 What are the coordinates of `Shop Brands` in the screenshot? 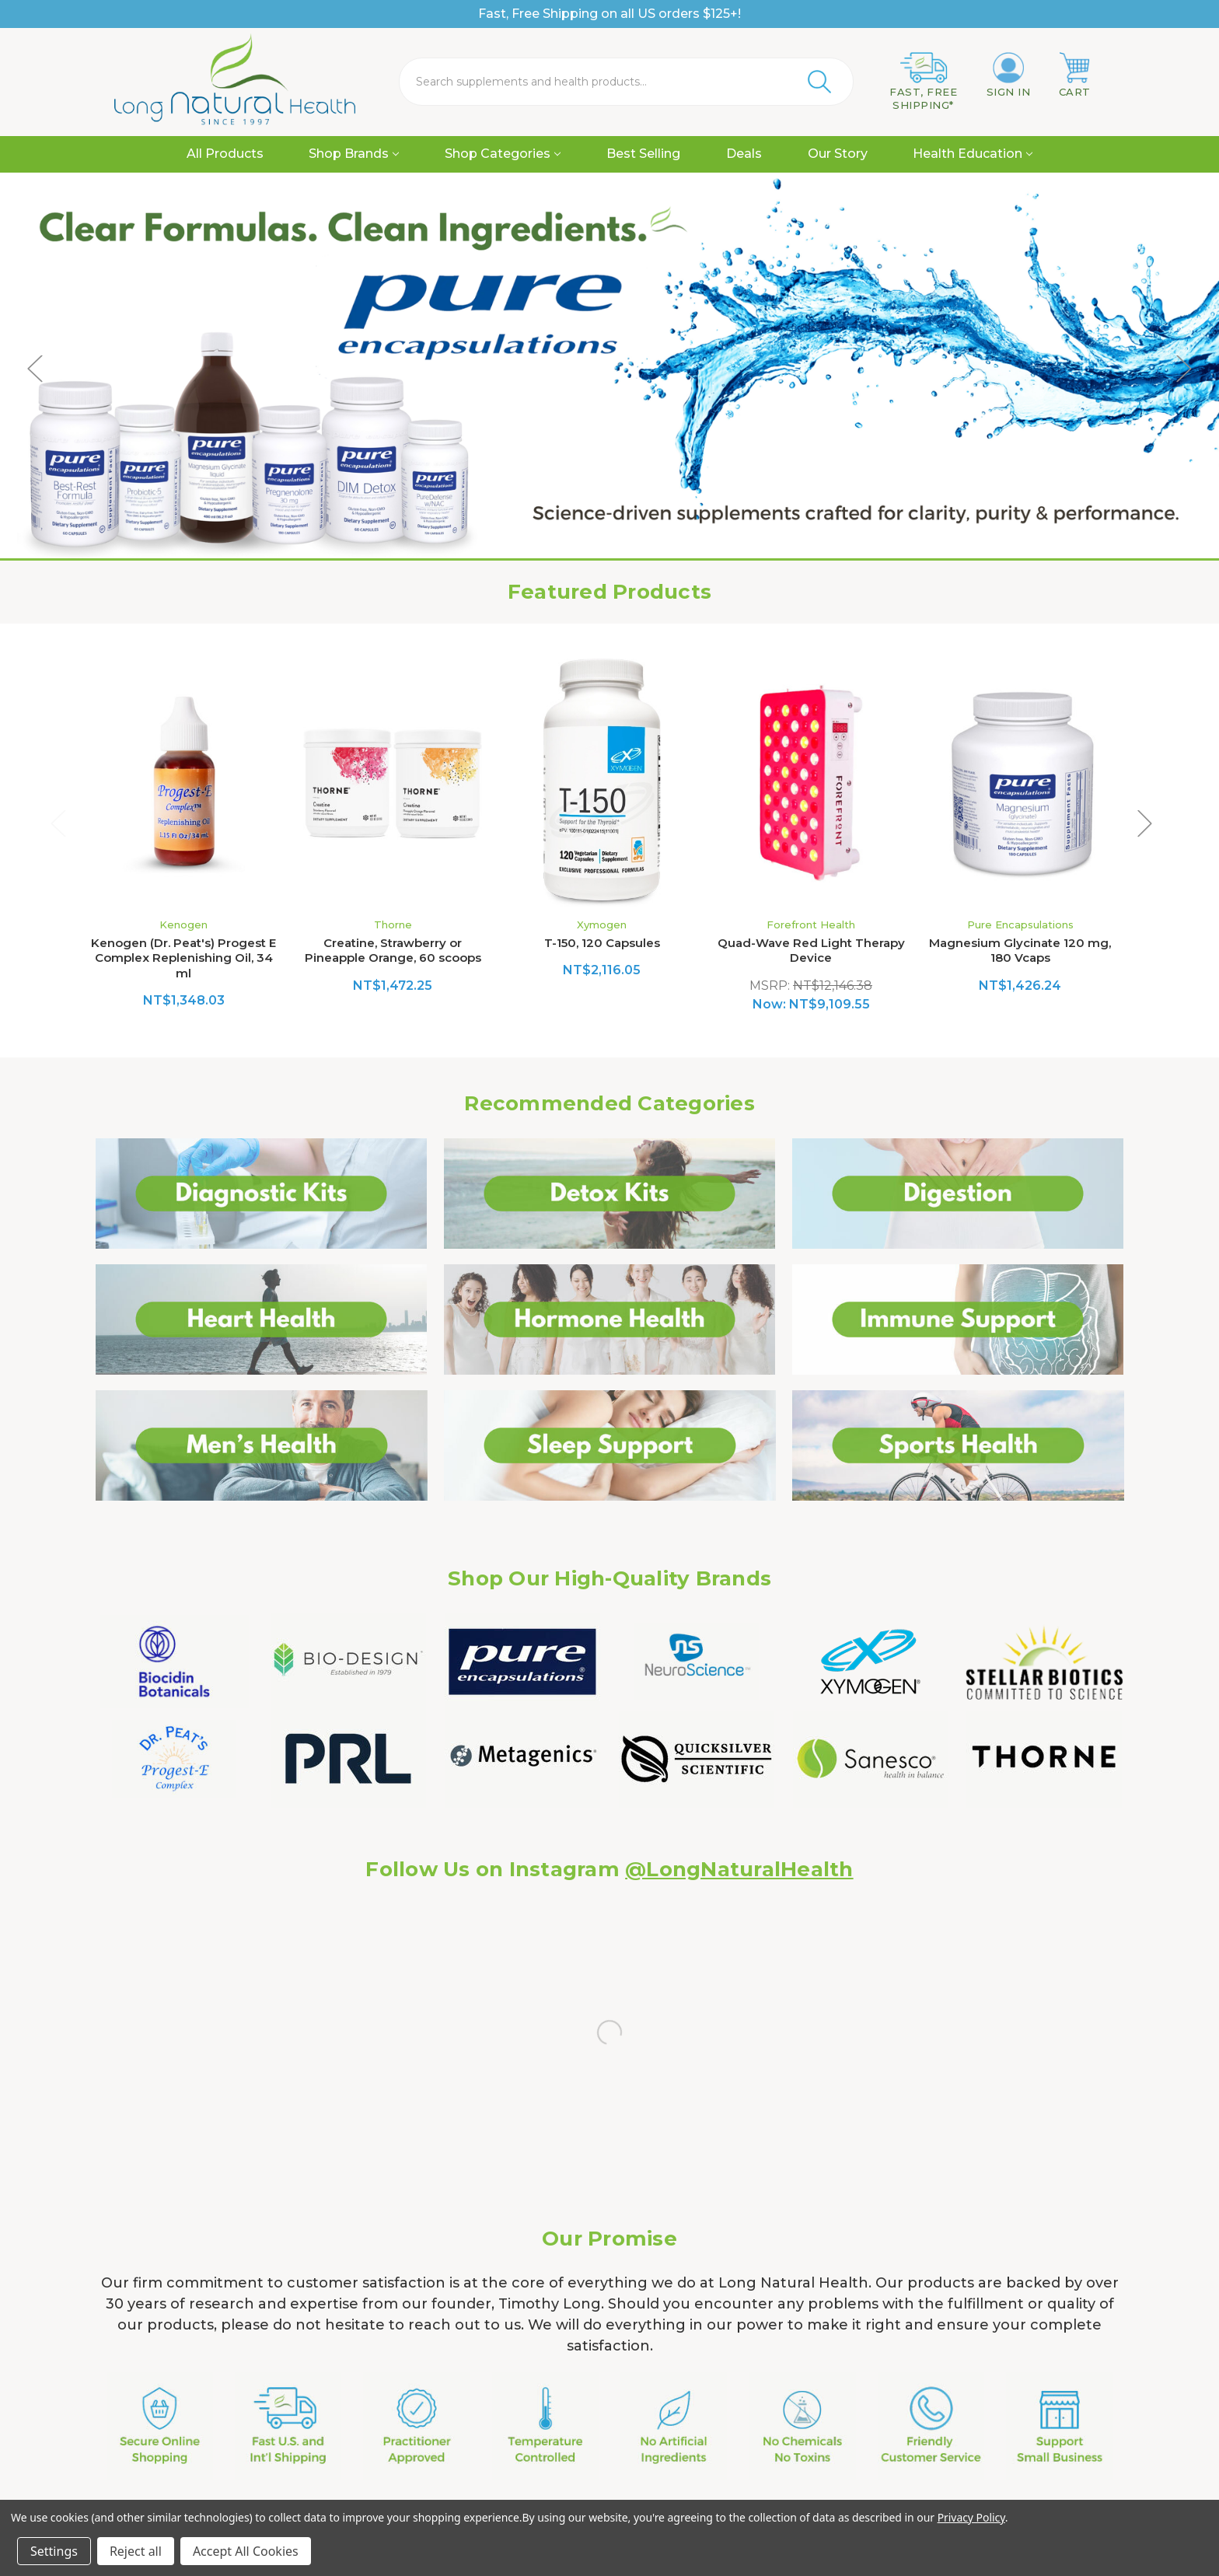 It's located at (354, 153).